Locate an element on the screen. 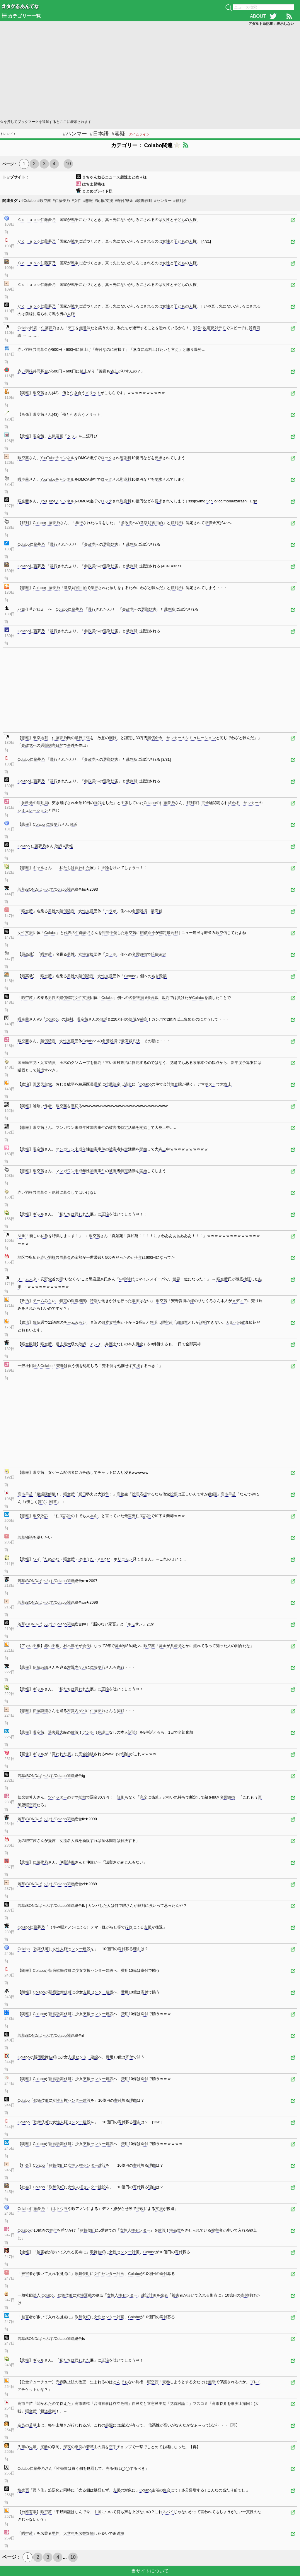  [Advertisement] is located at coordinates (150, 72).